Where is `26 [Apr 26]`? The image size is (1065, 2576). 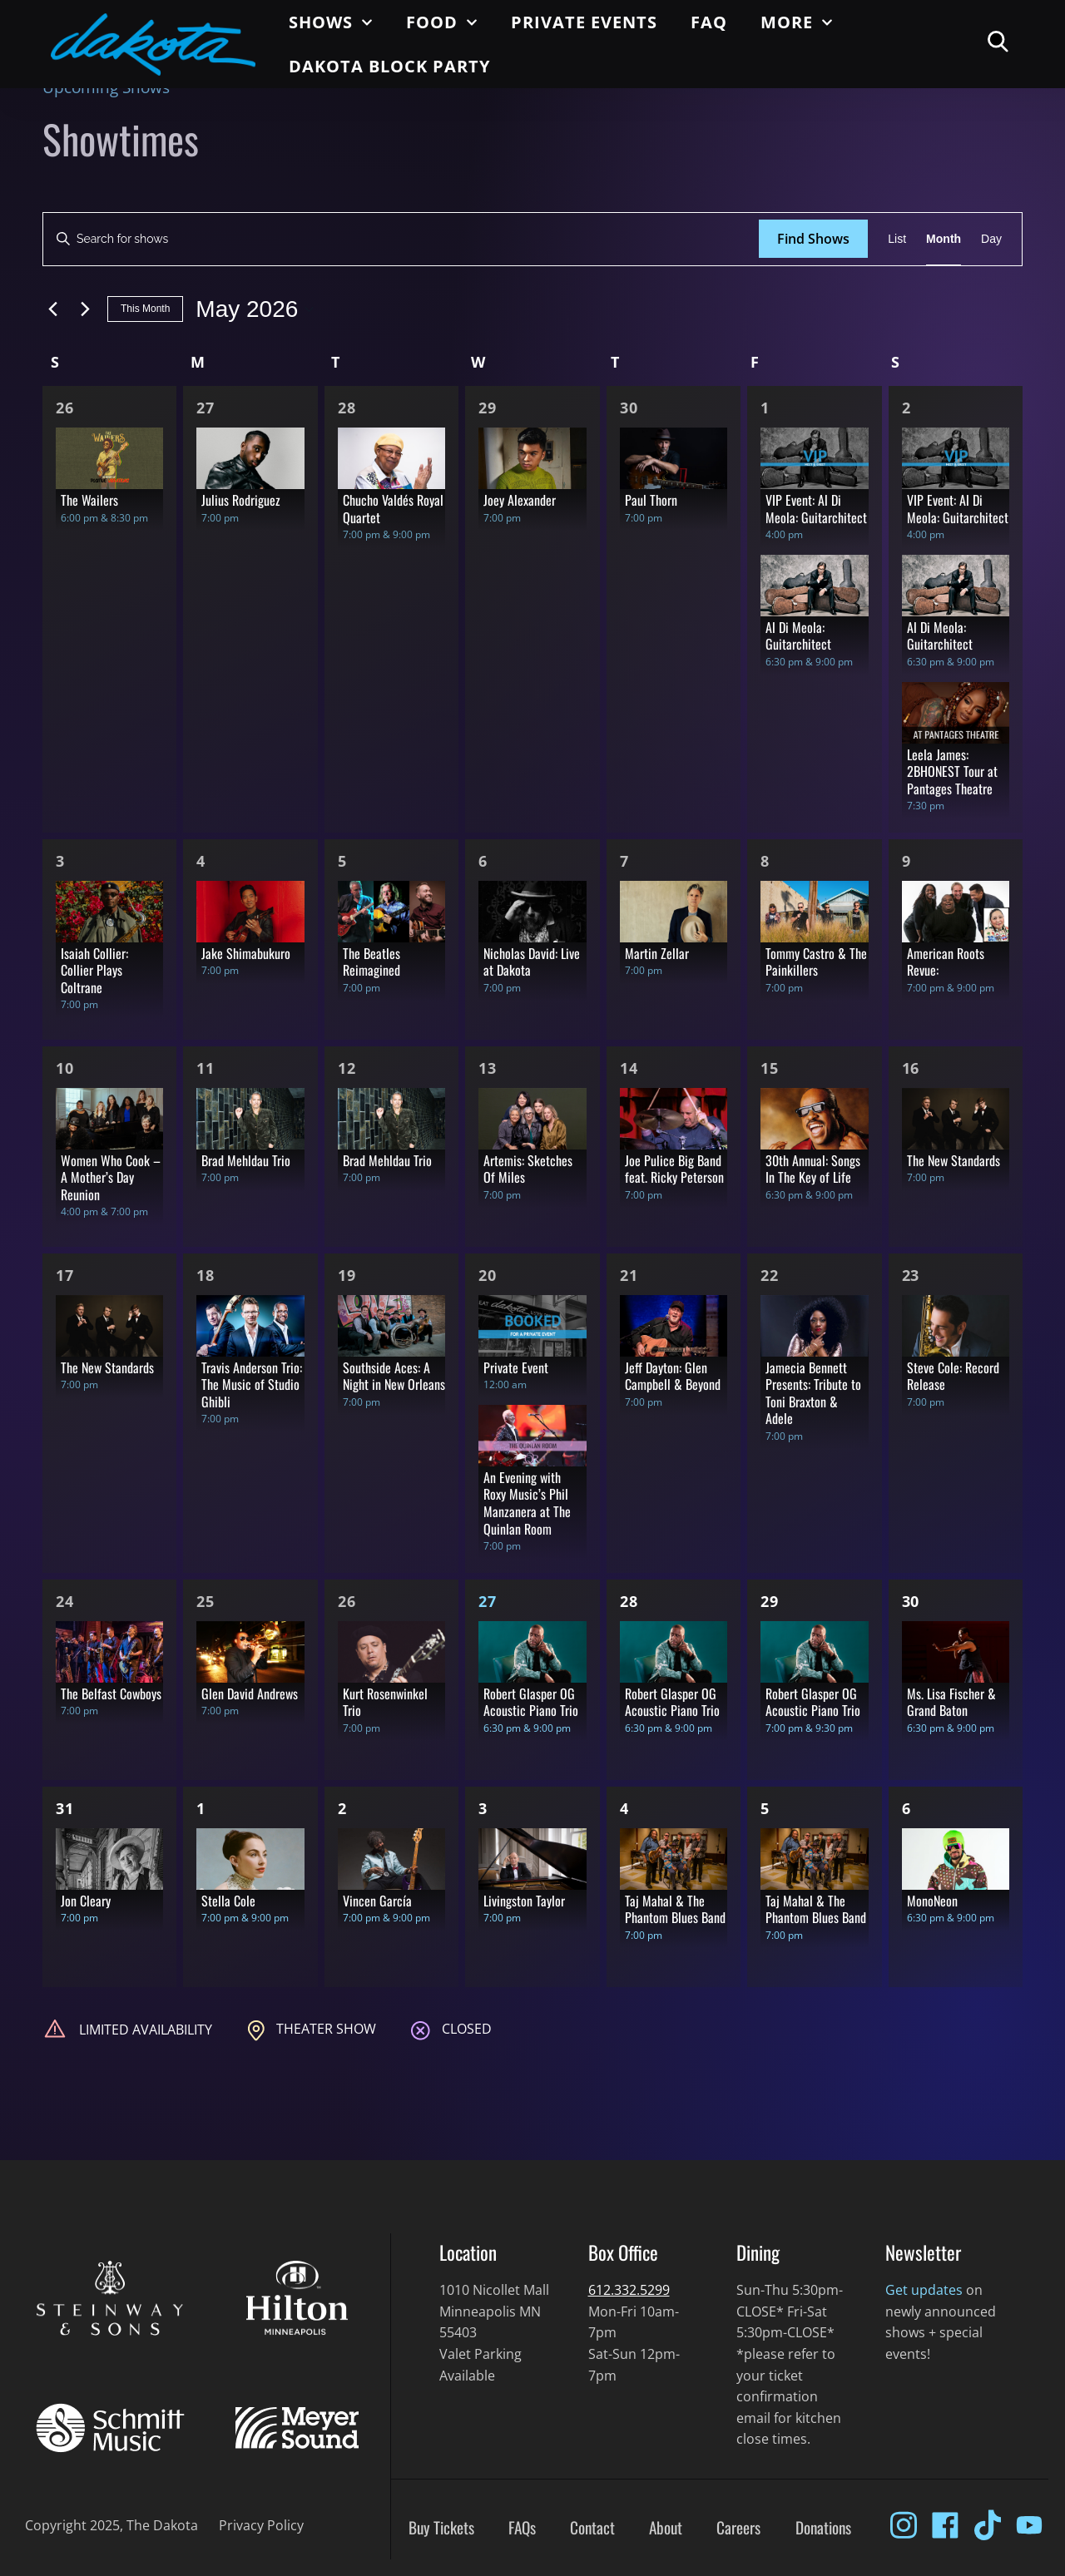 26 [Apr 26] is located at coordinates (65, 408).